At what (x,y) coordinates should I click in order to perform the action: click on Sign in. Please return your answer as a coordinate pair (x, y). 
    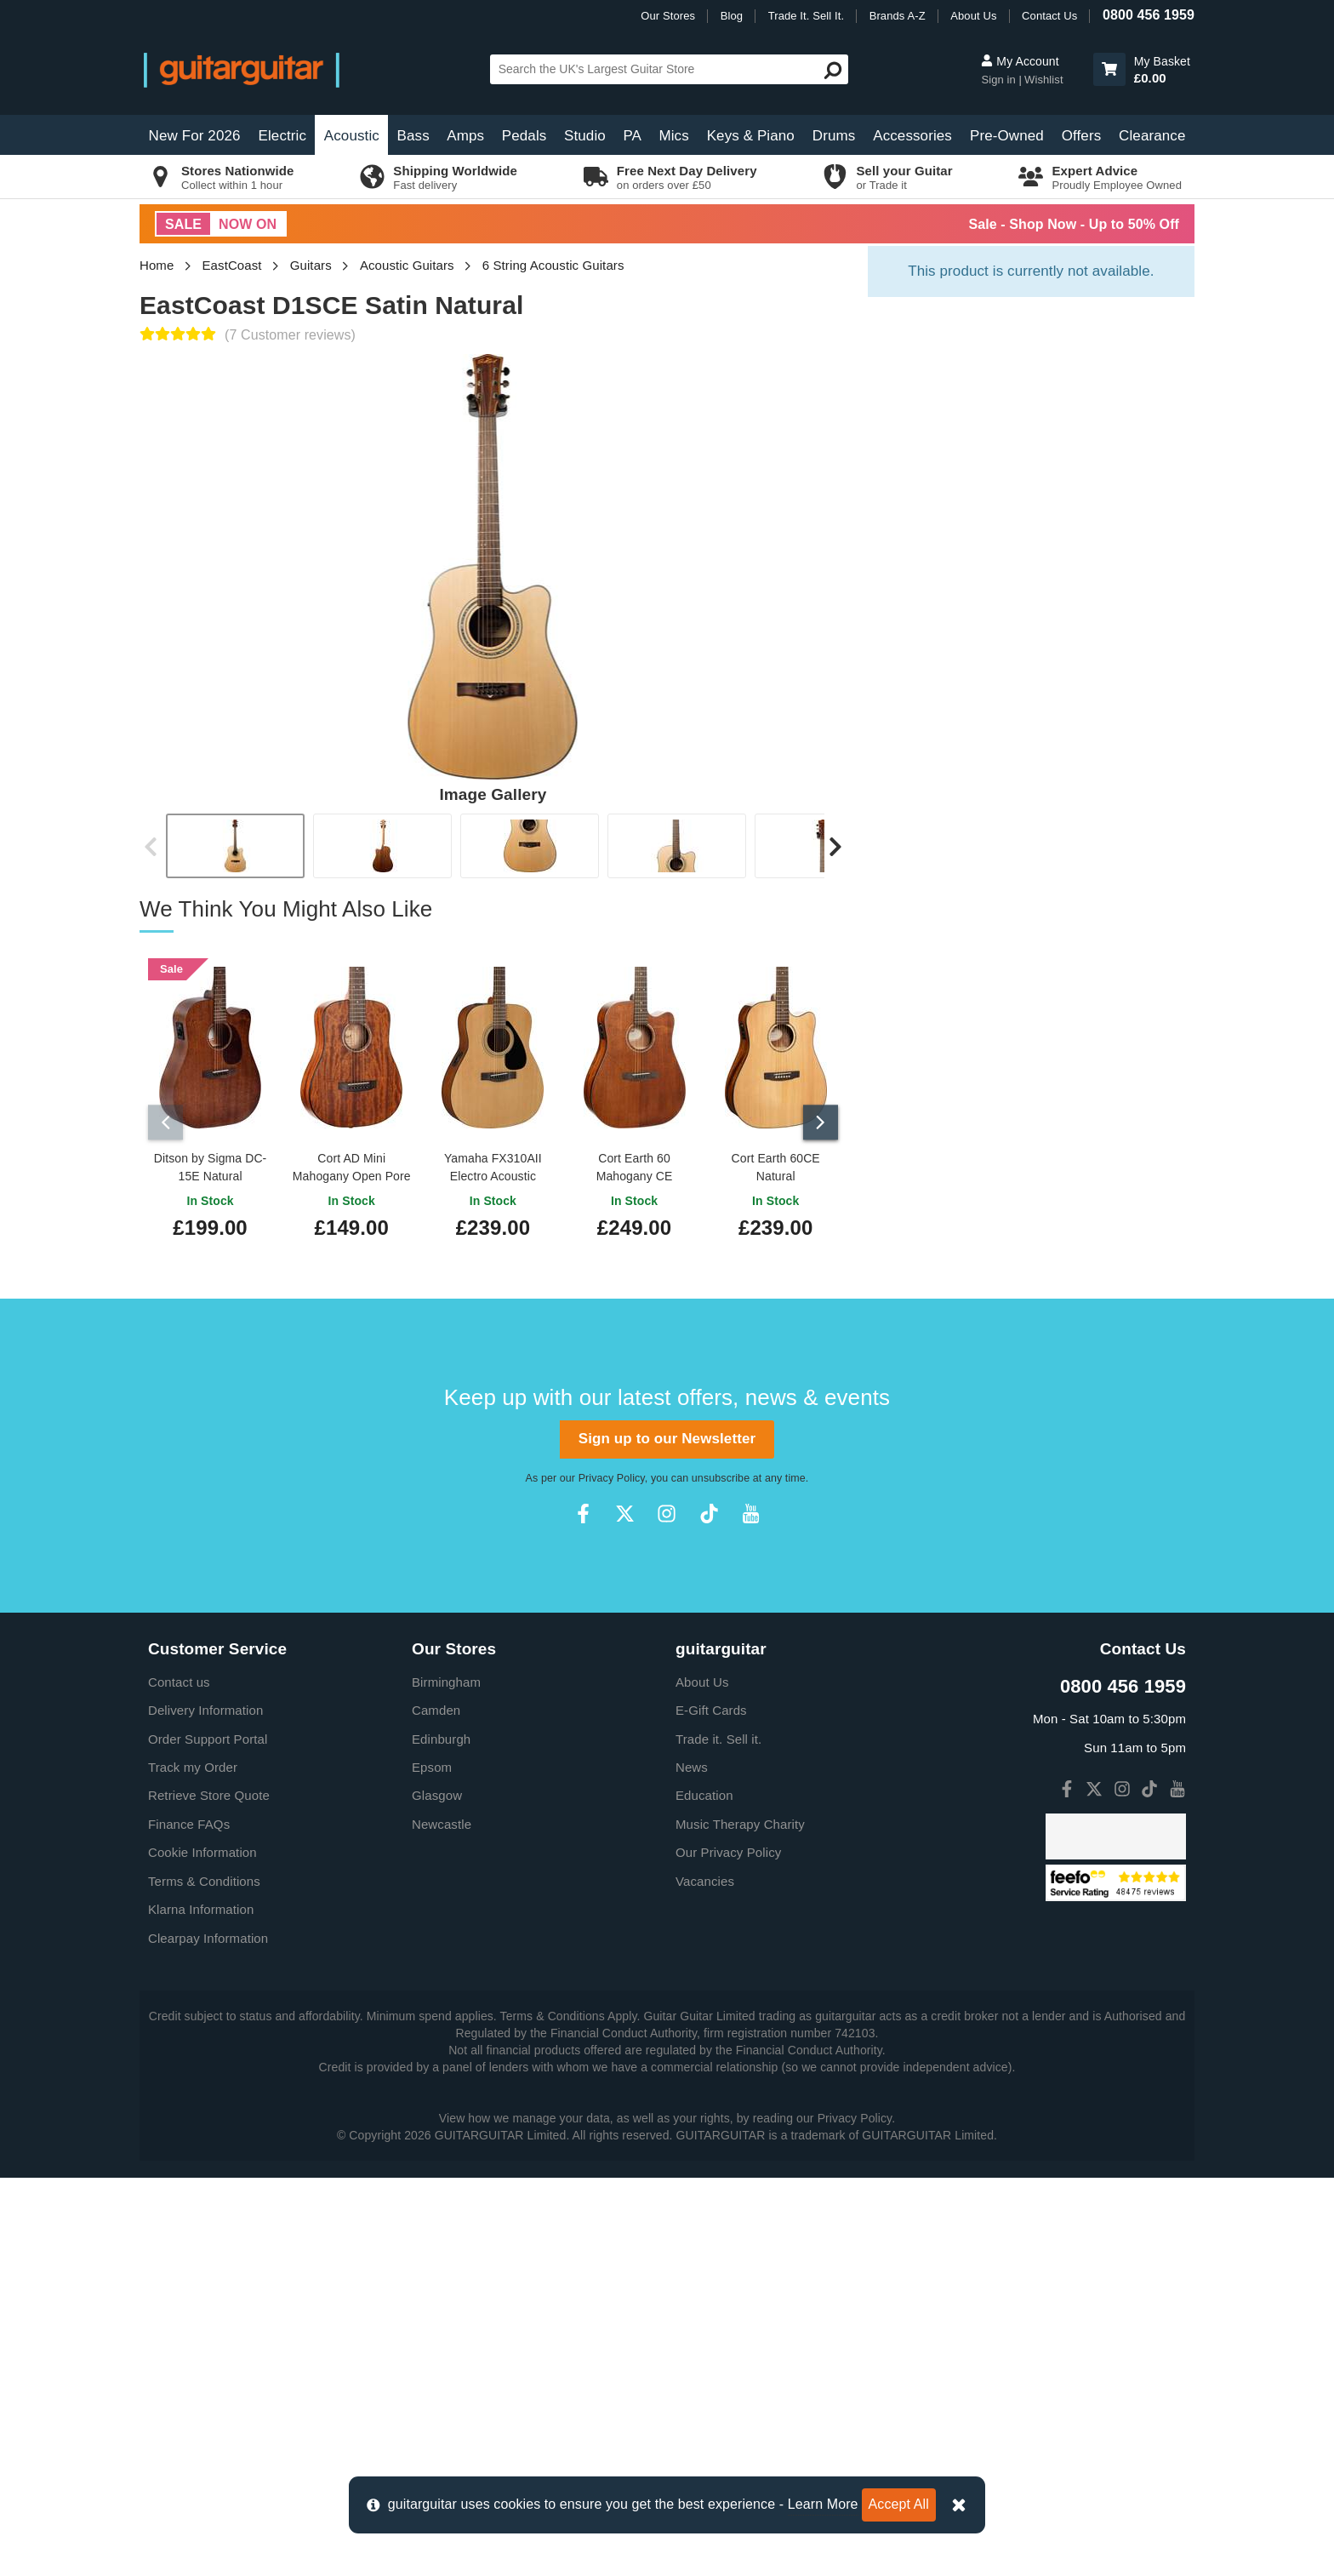
    Looking at the image, I should click on (999, 79).